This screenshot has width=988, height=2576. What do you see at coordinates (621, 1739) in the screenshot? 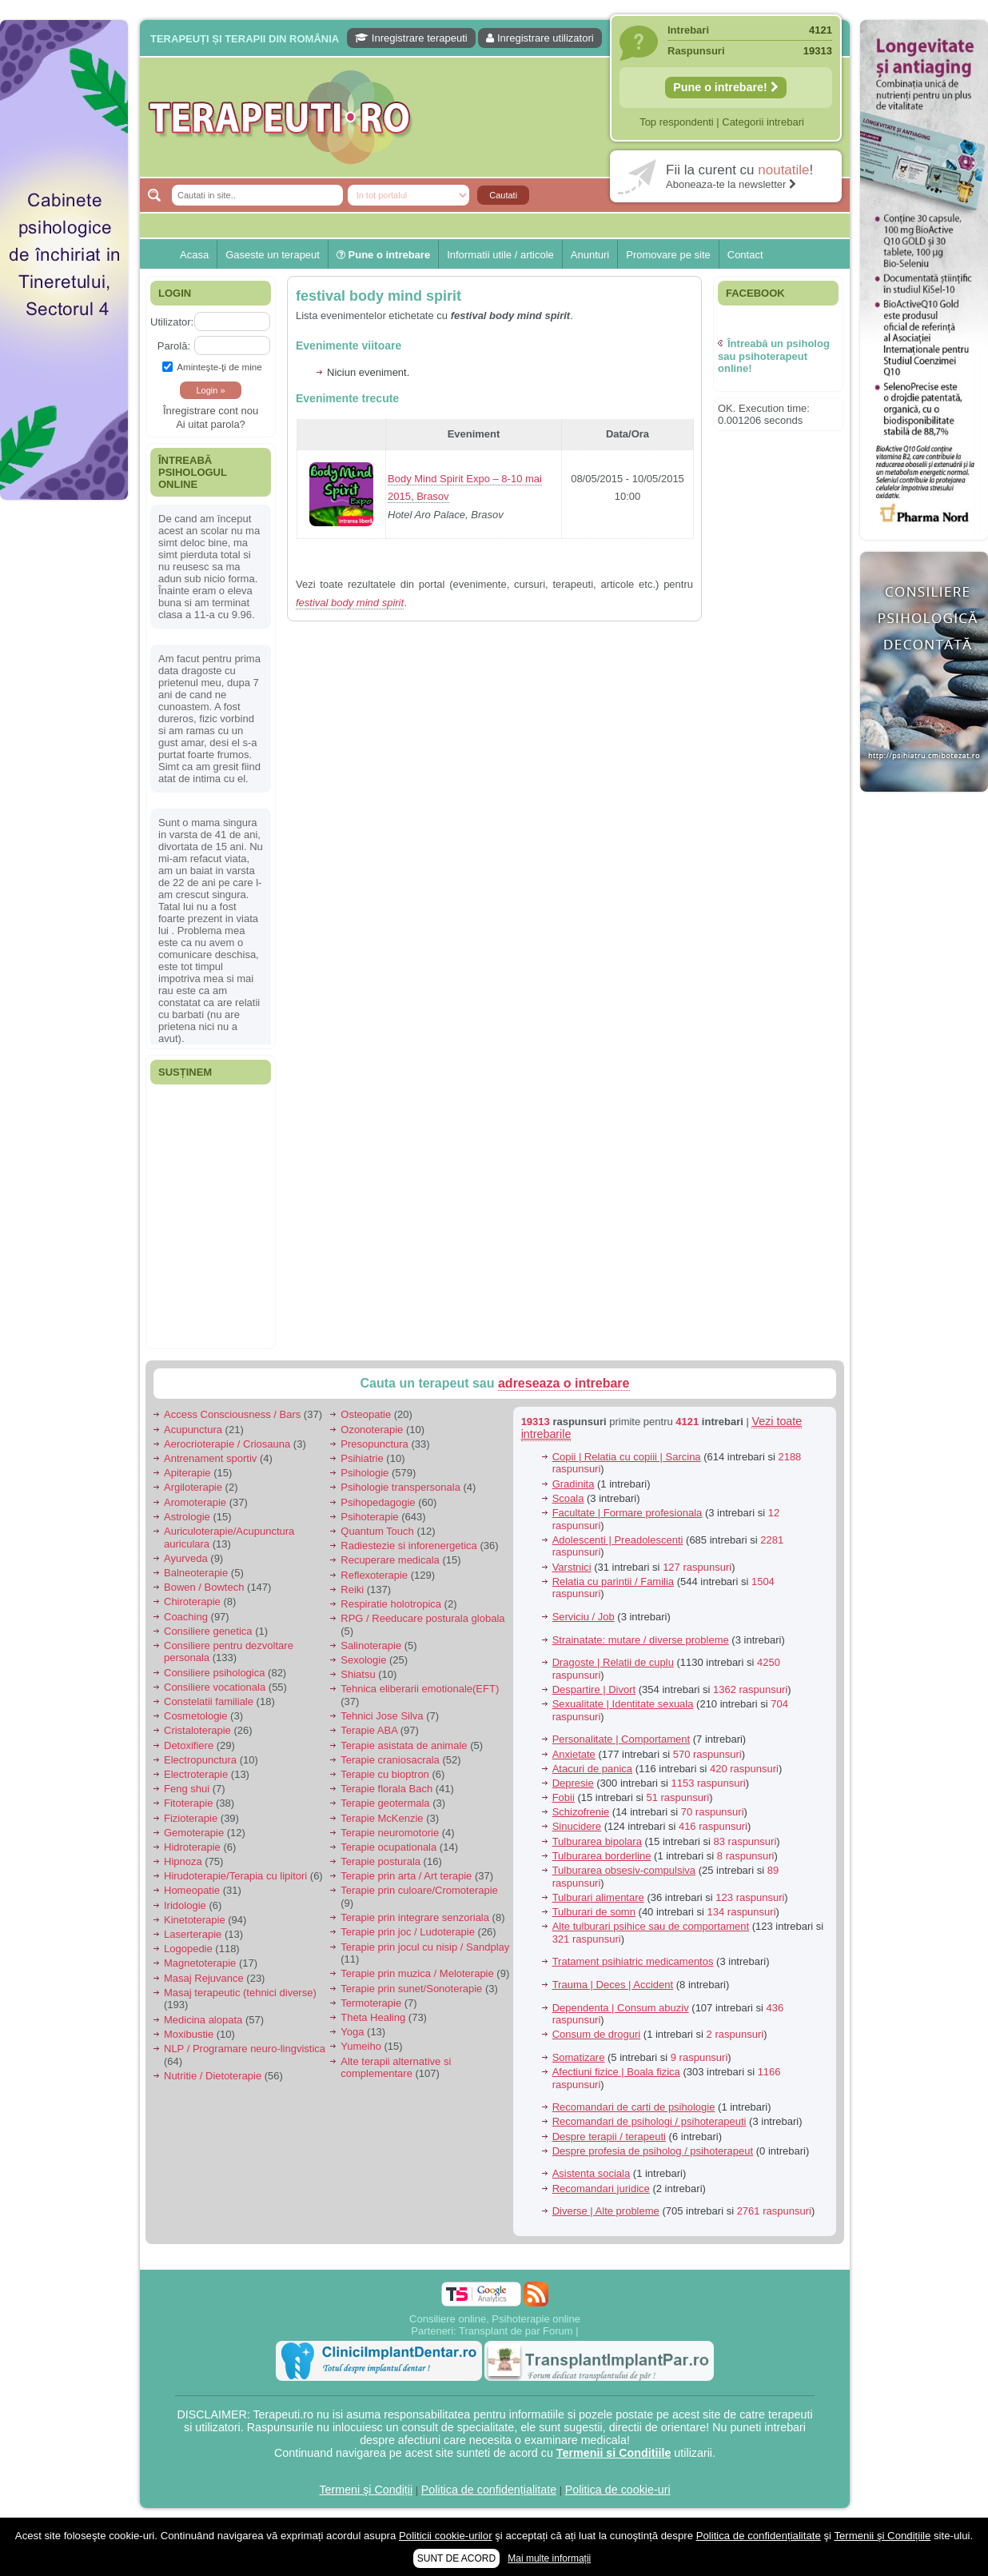
I see `Personalitate | Comportament` at bounding box center [621, 1739].